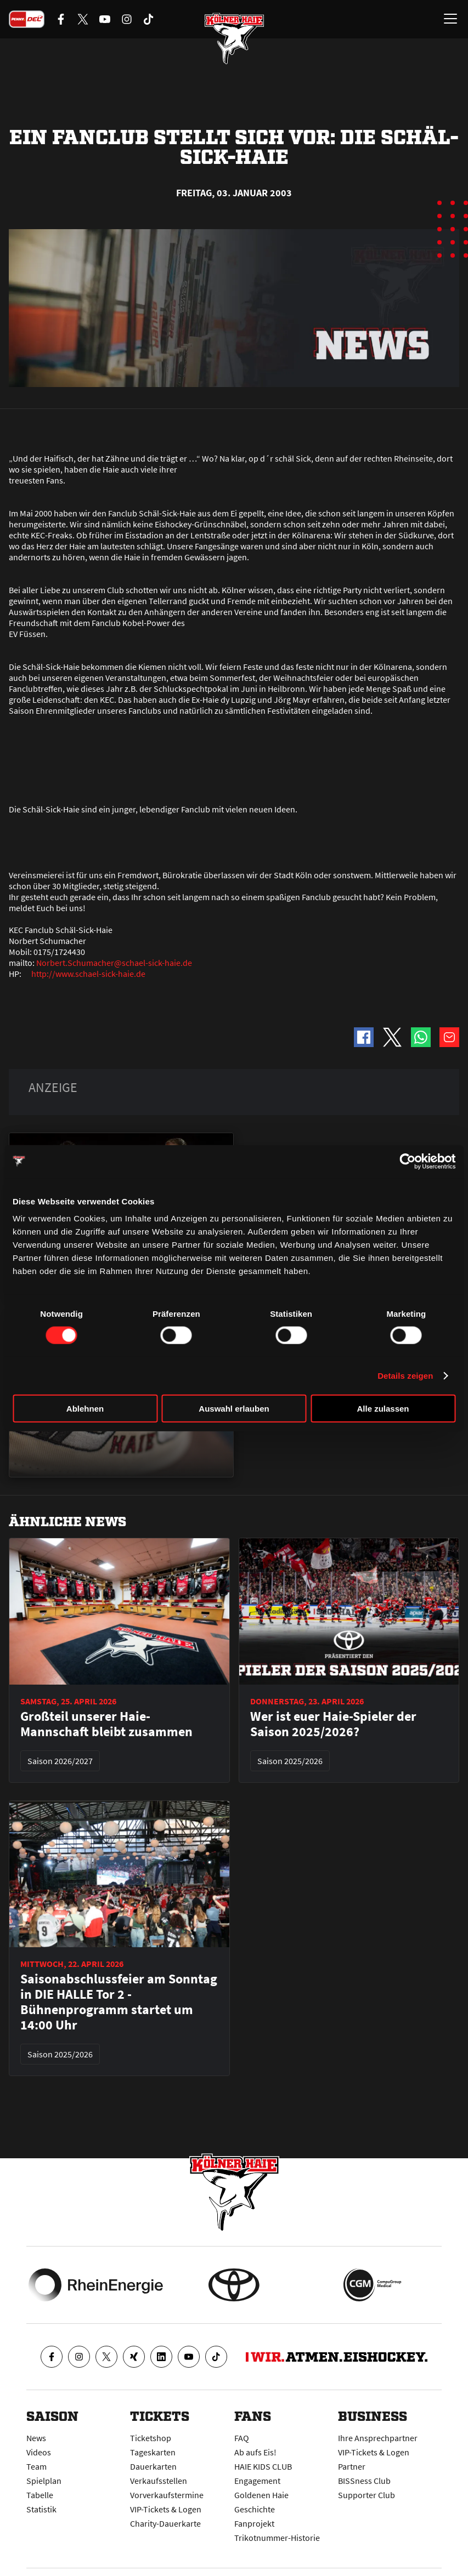 This screenshot has width=468, height=2576. I want to click on Geschichte, so click(254, 2509).